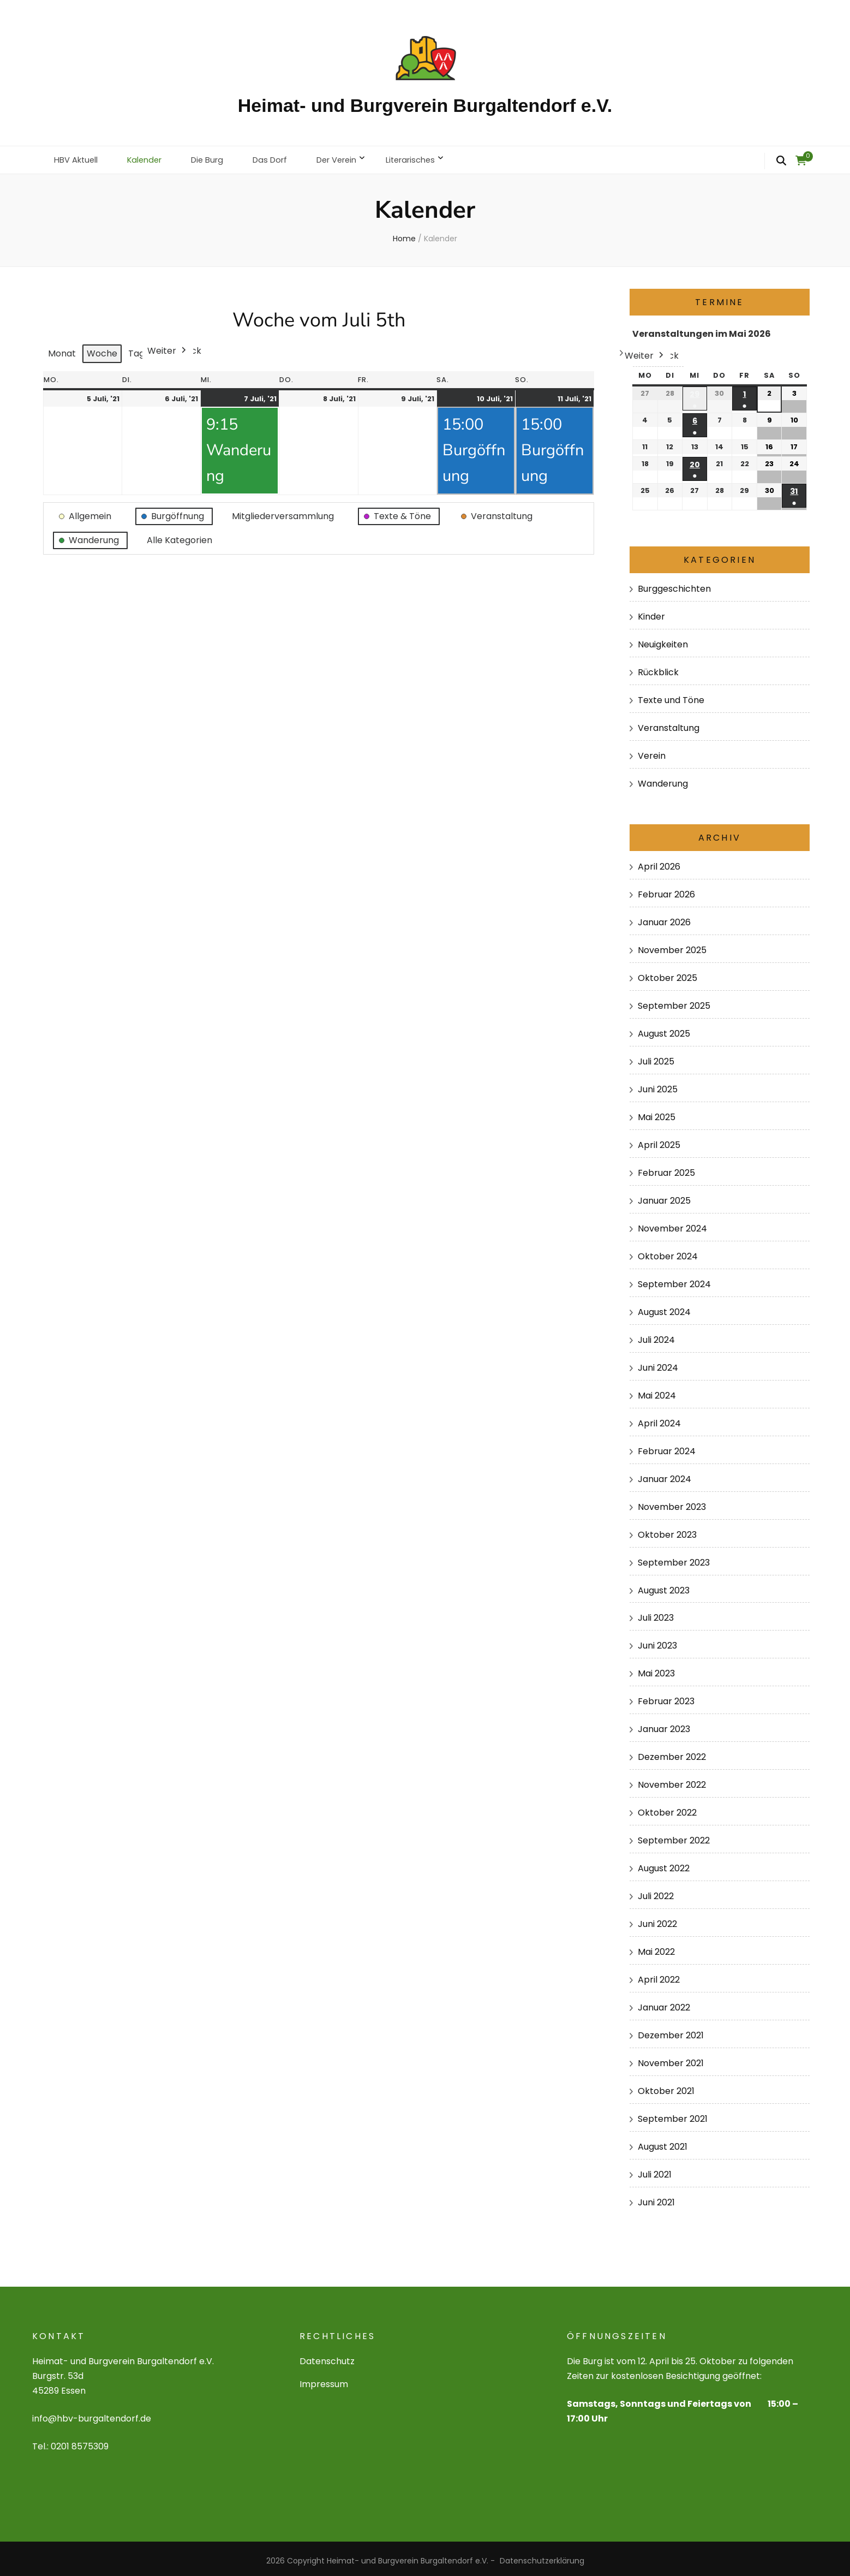 This screenshot has width=850, height=2576. What do you see at coordinates (664, 1307) in the screenshot?
I see `August 2024` at bounding box center [664, 1307].